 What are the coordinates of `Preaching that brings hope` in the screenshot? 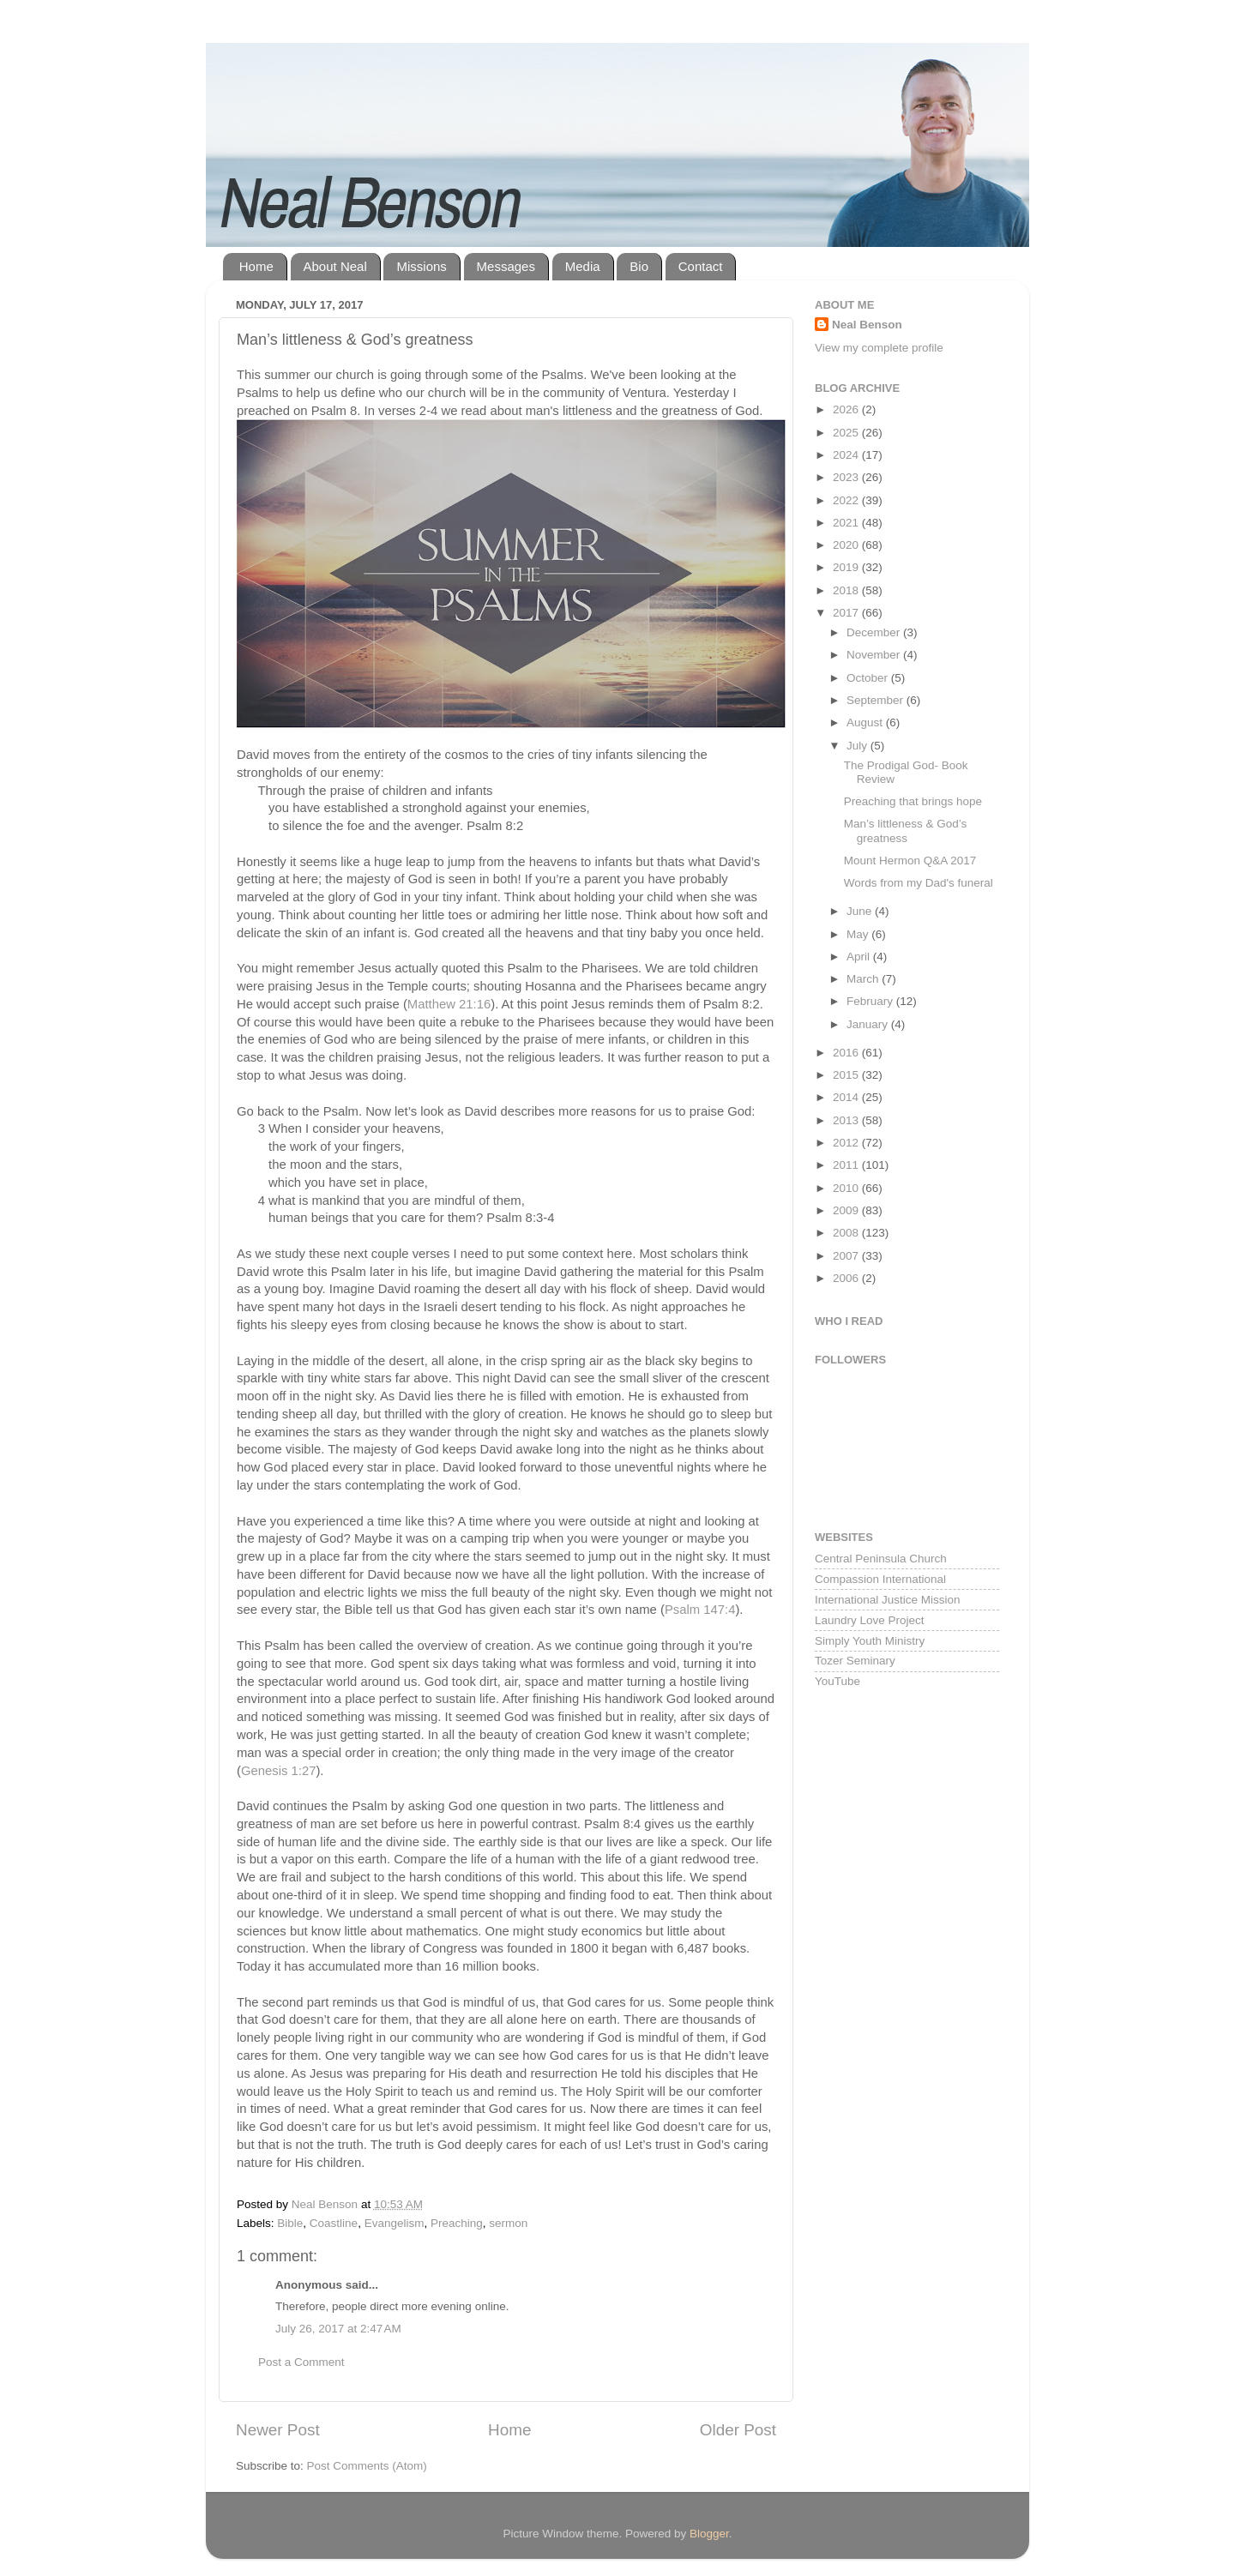 It's located at (913, 801).